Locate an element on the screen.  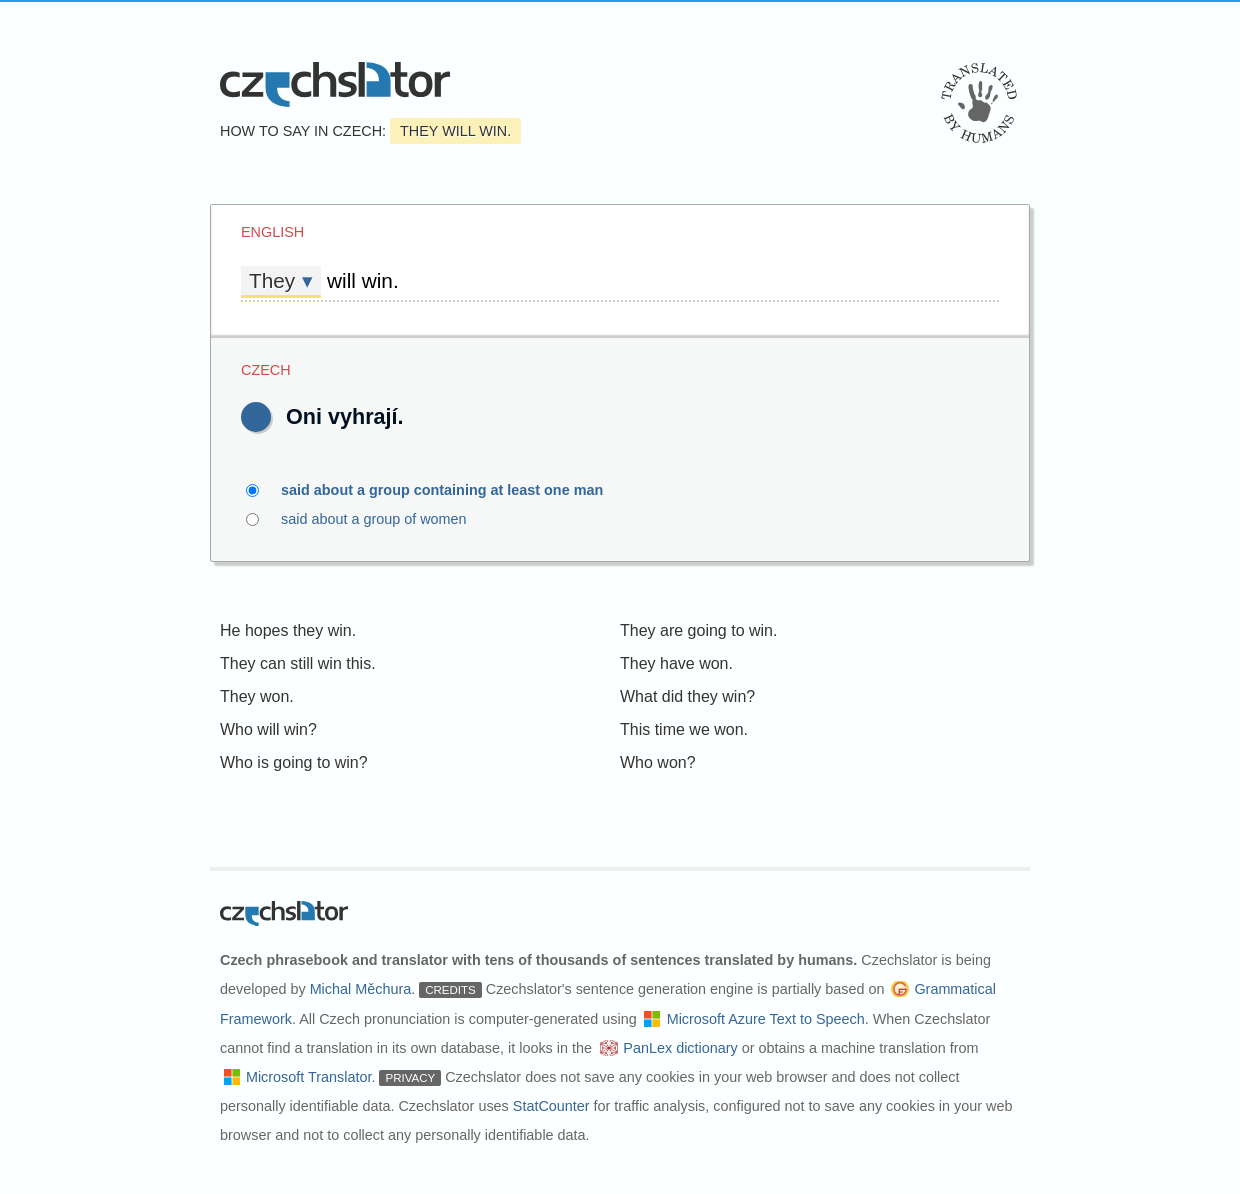
Michal Měchura is located at coordinates (361, 989).